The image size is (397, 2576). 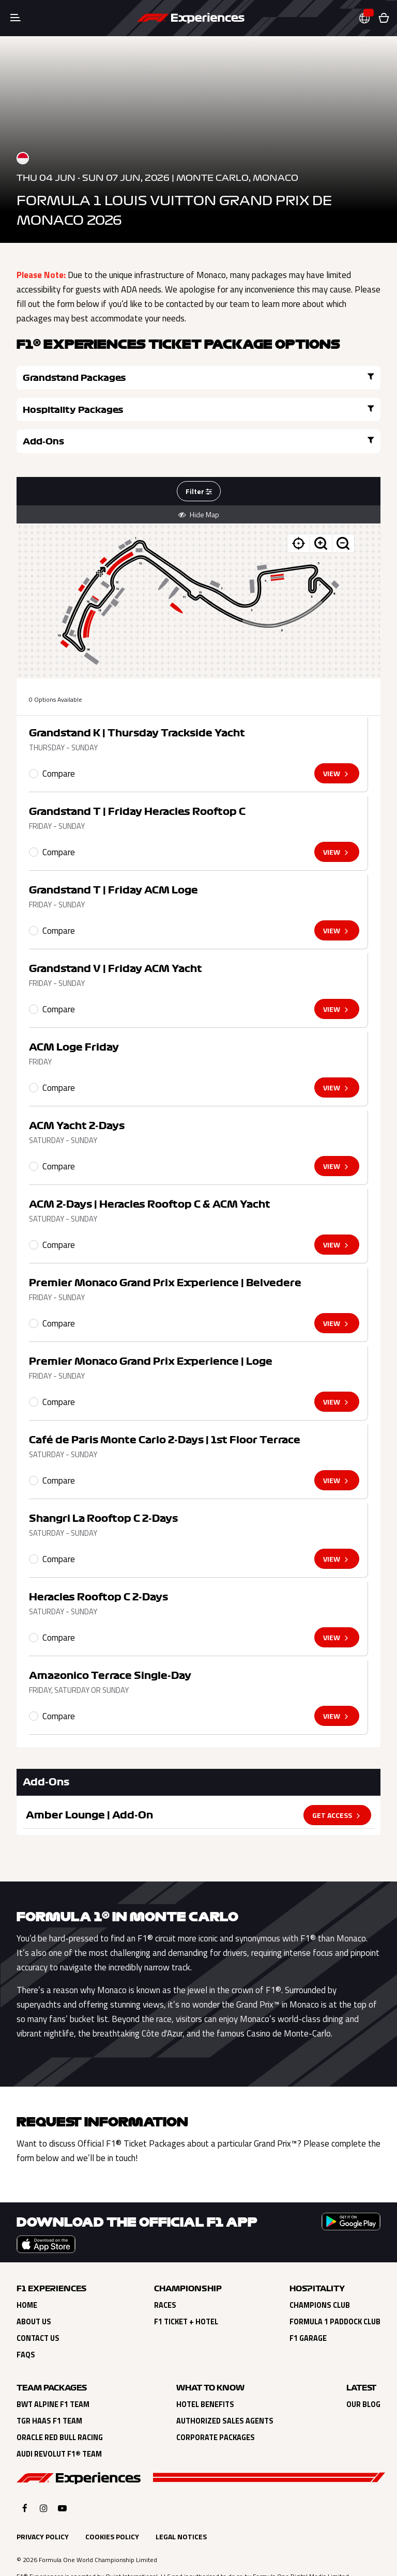 I want to click on Cookies Policy, so click(x=112, y=2505).